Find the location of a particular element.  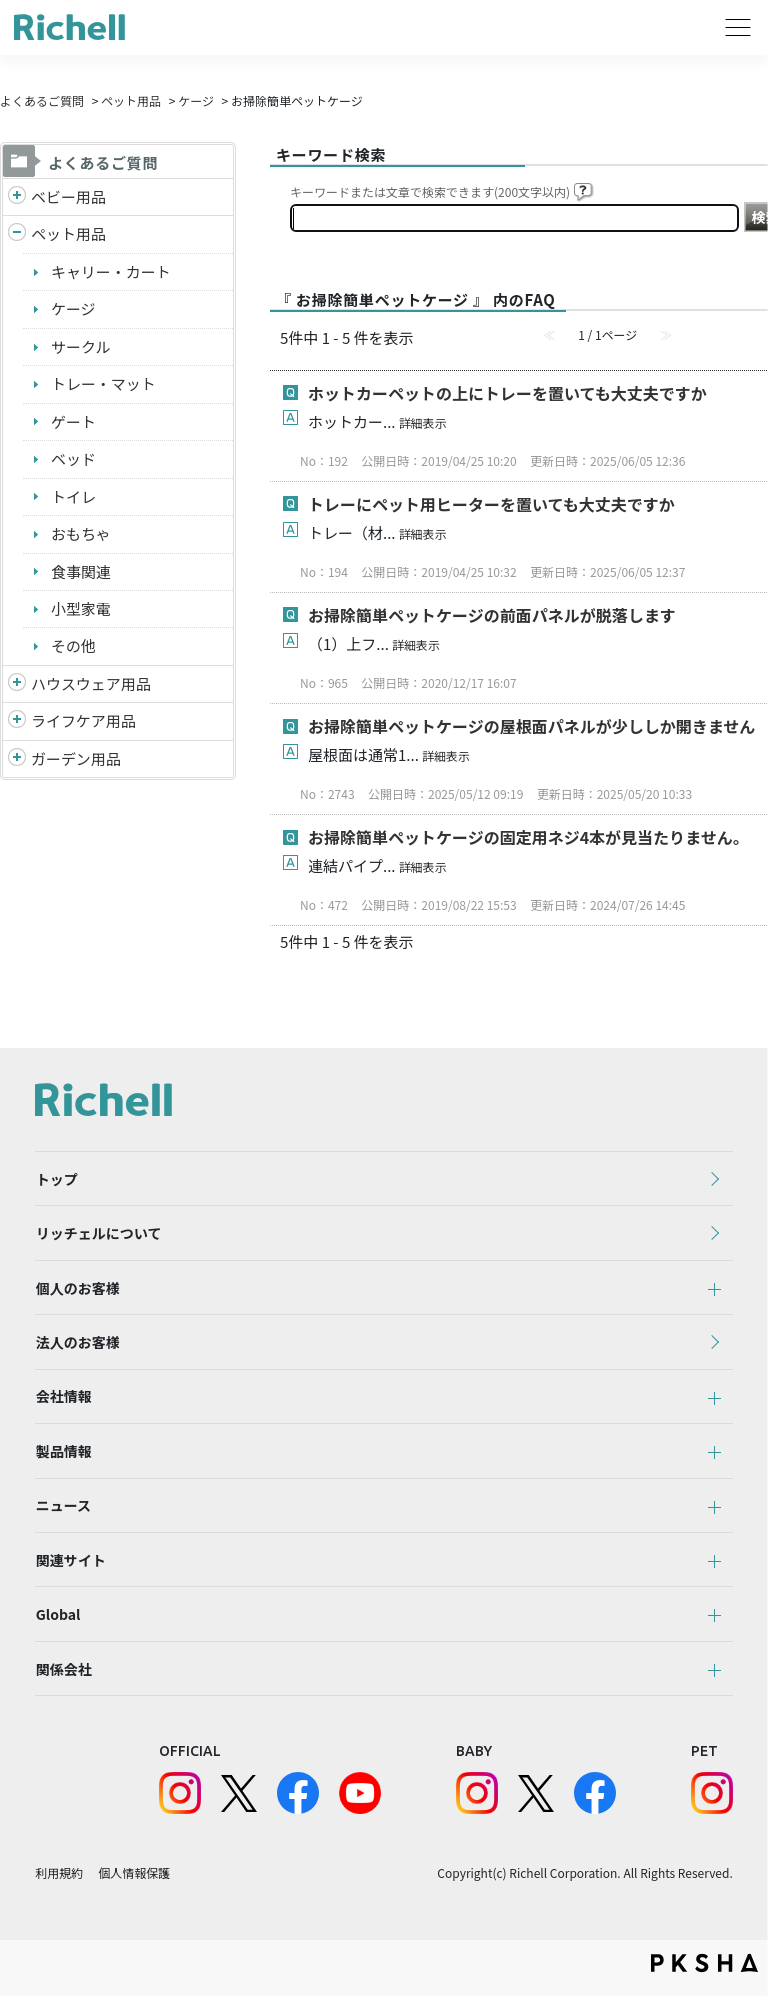

おもちゃ is located at coordinates (81, 534).